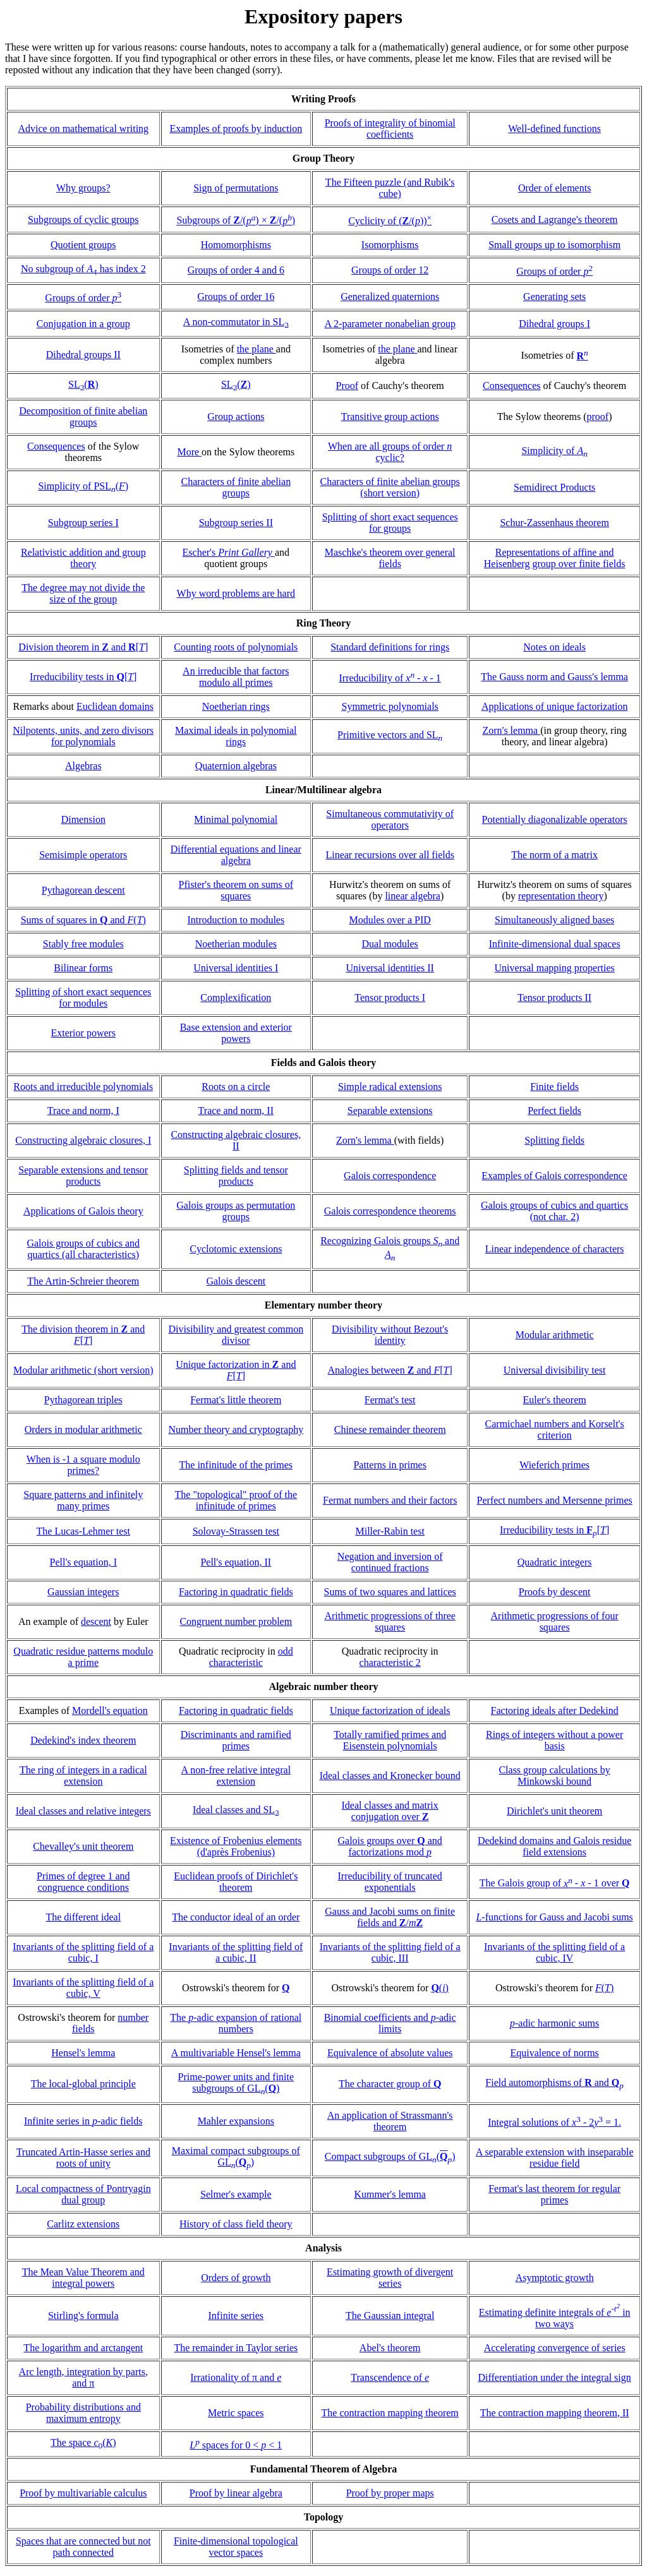 This screenshot has width=647, height=2576. Describe the element at coordinates (235, 220) in the screenshot. I see `Subgroups of /() × /()` at that location.